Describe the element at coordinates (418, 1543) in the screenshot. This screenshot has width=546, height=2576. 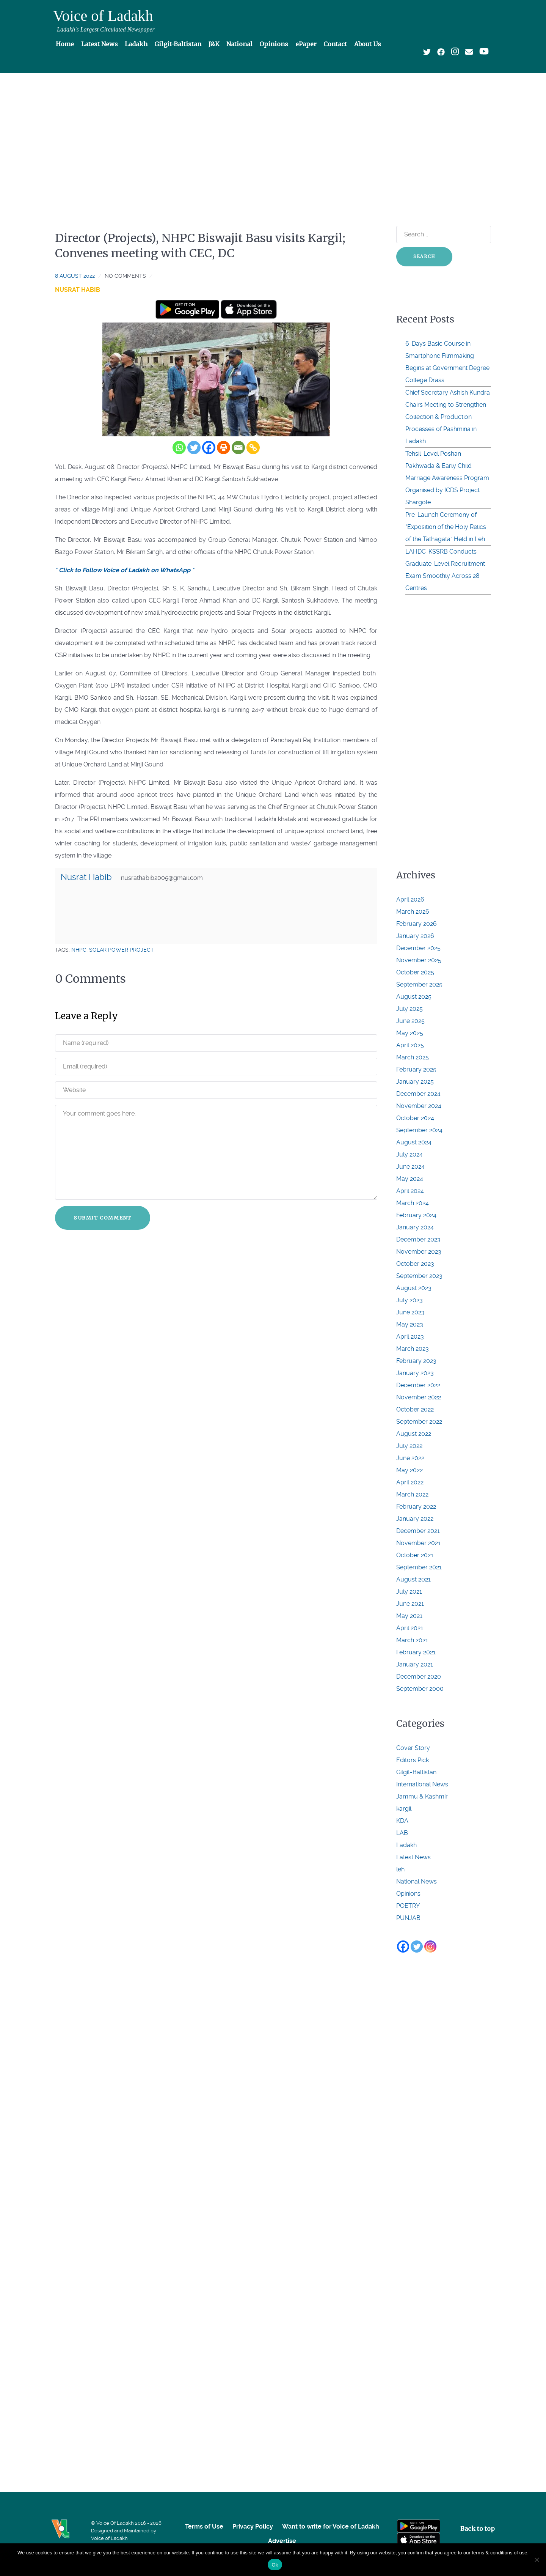
I see `November 2021` at that location.